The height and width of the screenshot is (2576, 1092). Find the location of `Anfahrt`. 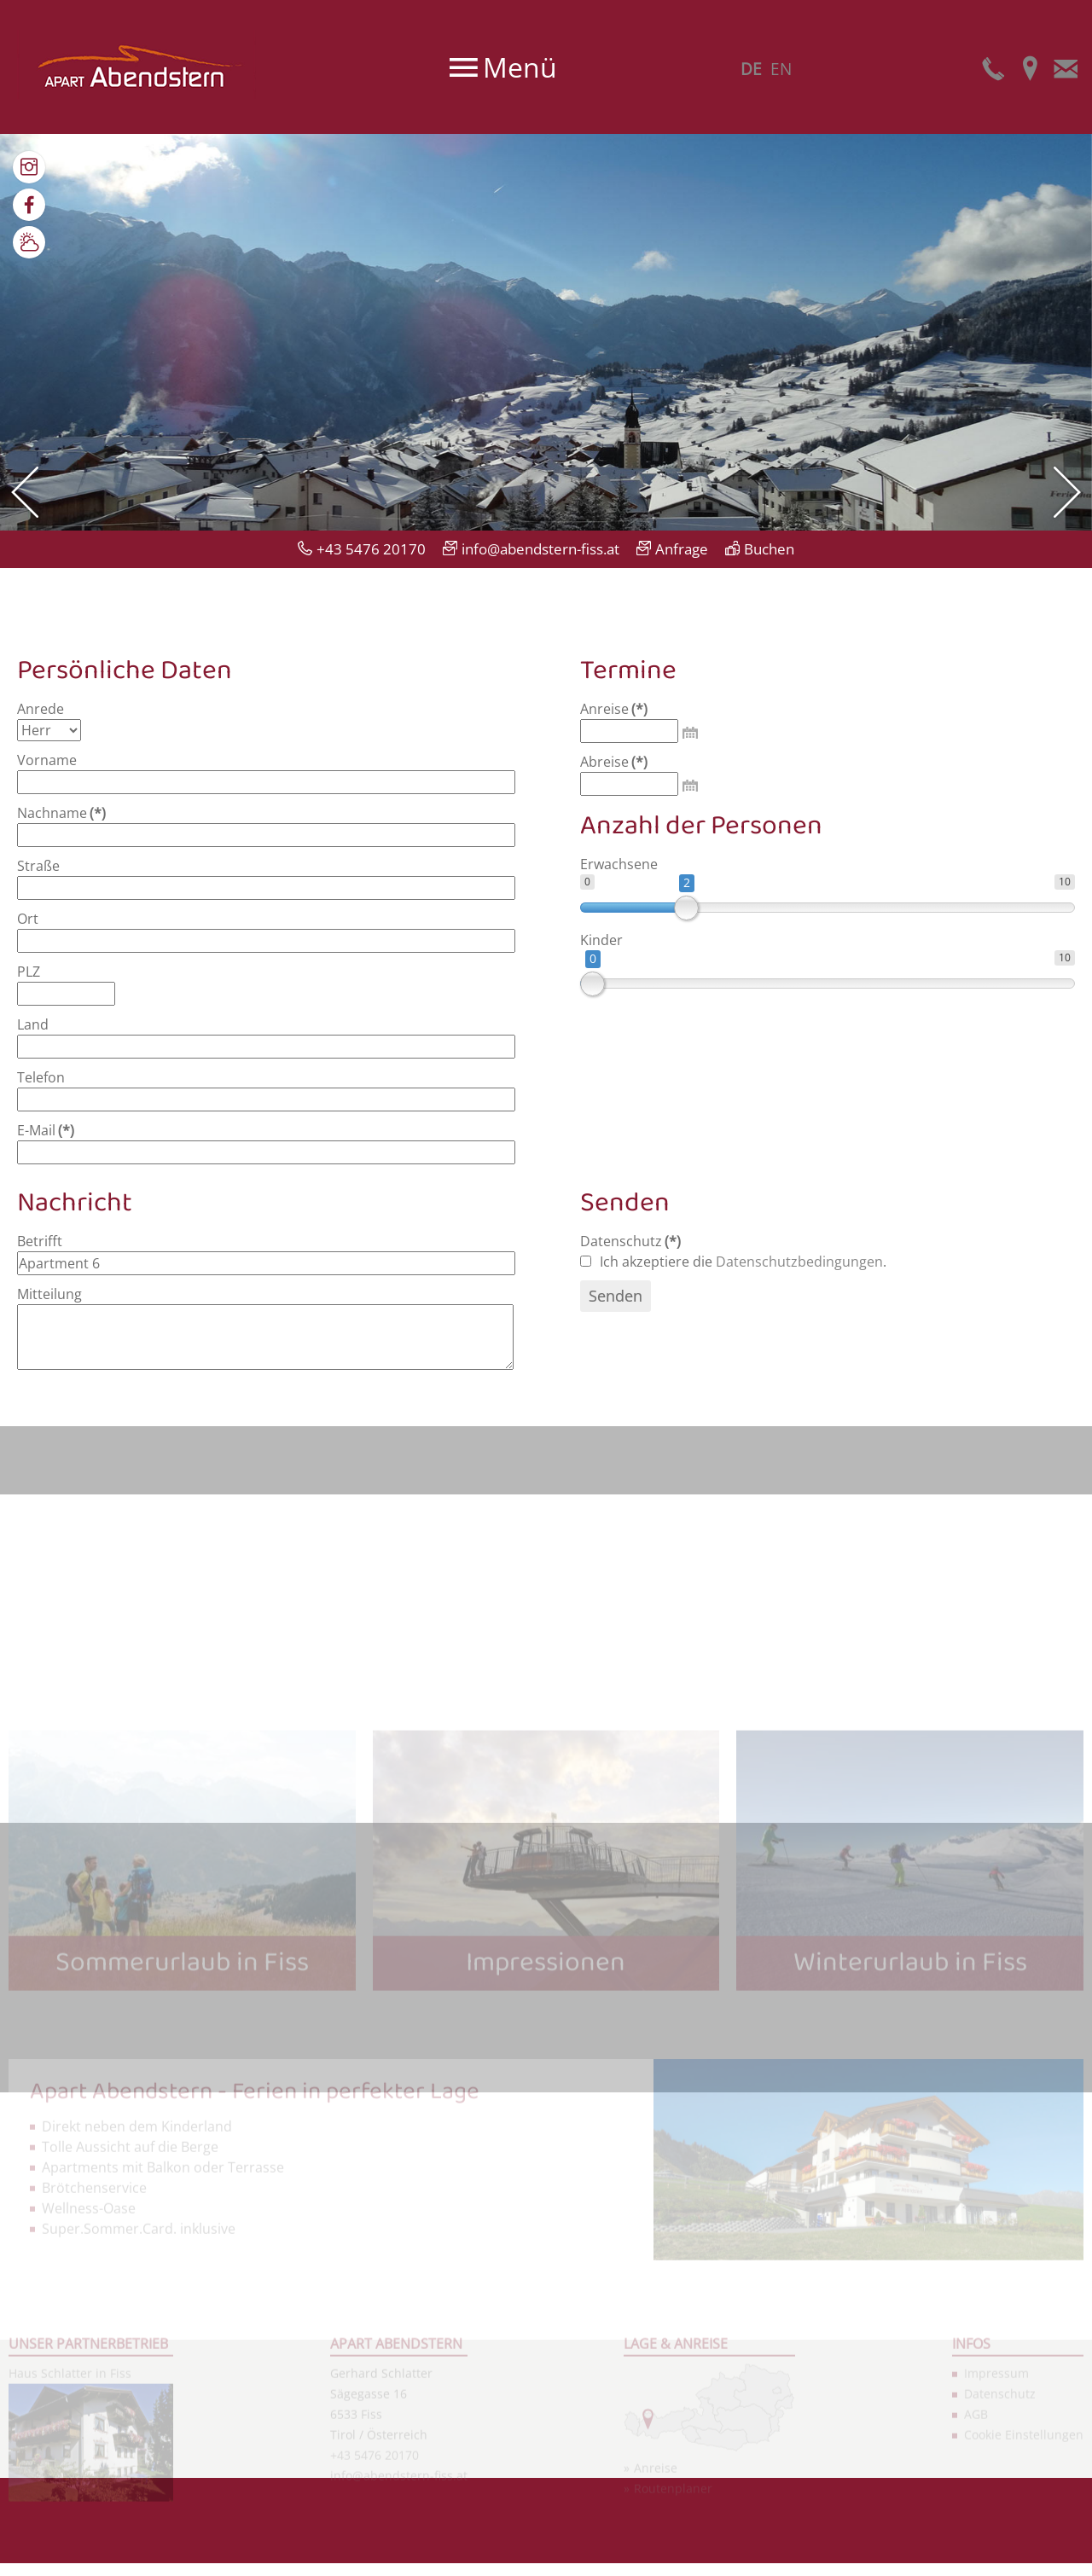

Anfahrt is located at coordinates (1029, 67).